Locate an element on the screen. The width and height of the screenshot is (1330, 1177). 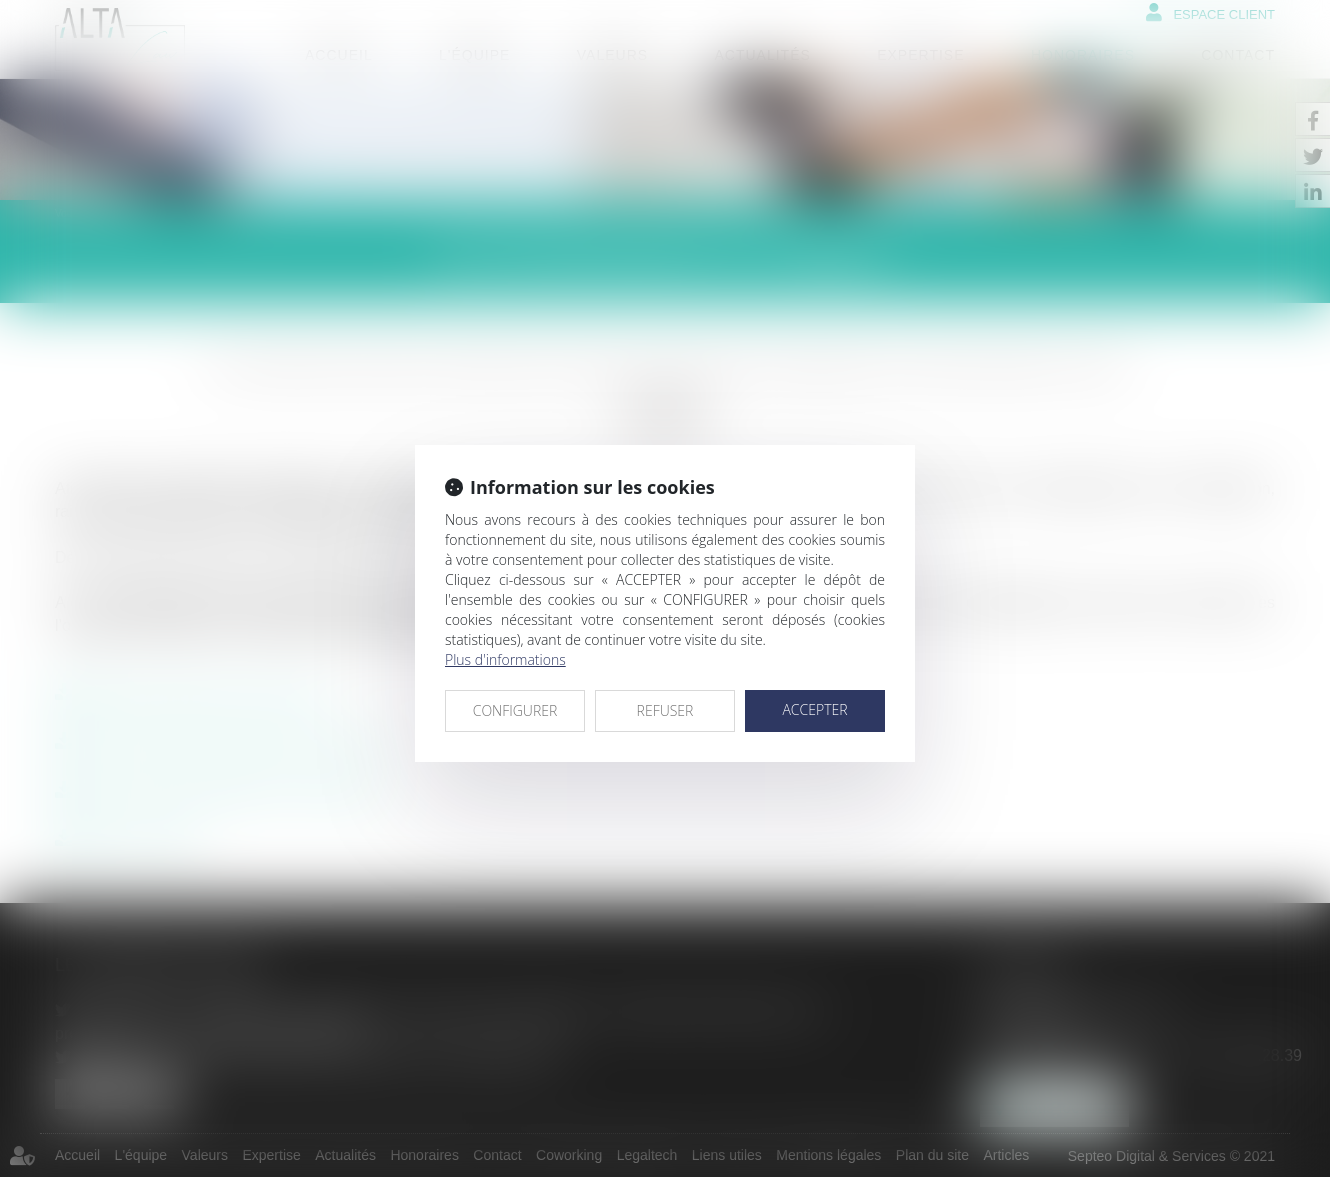
Plus d'informations is located at coordinates (505, 659).